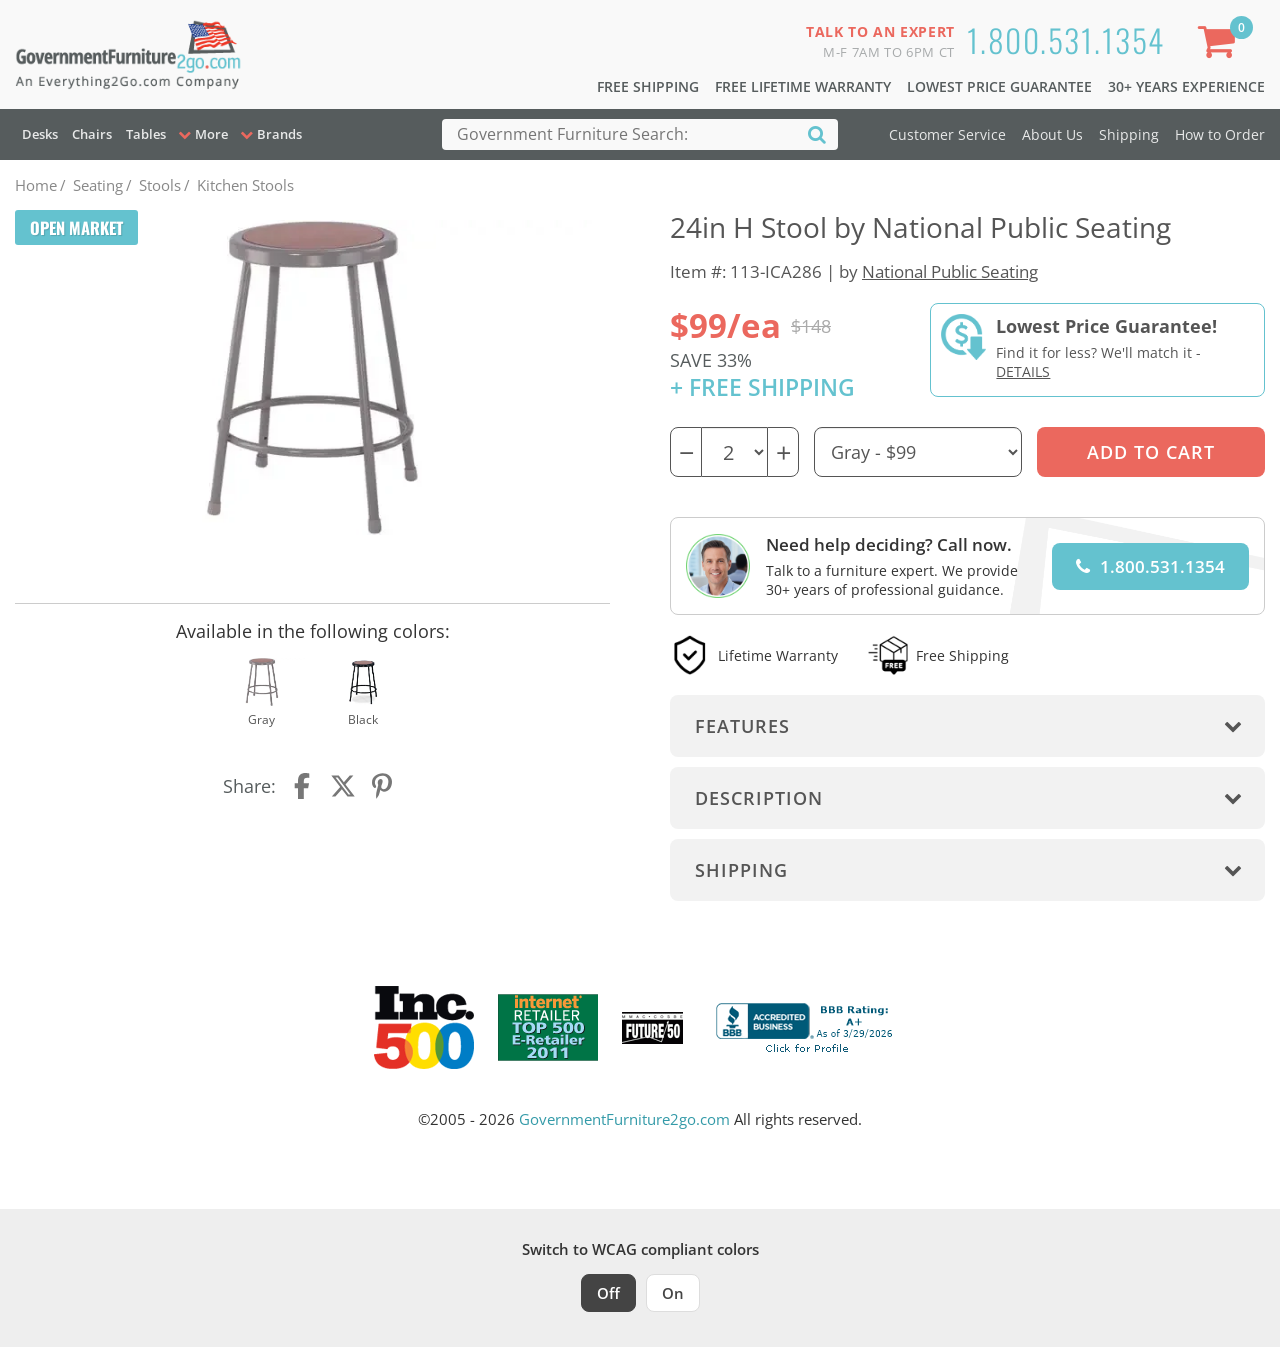 This screenshot has height=1347, width=1280. What do you see at coordinates (608, 1293) in the screenshot?
I see `Off` at bounding box center [608, 1293].